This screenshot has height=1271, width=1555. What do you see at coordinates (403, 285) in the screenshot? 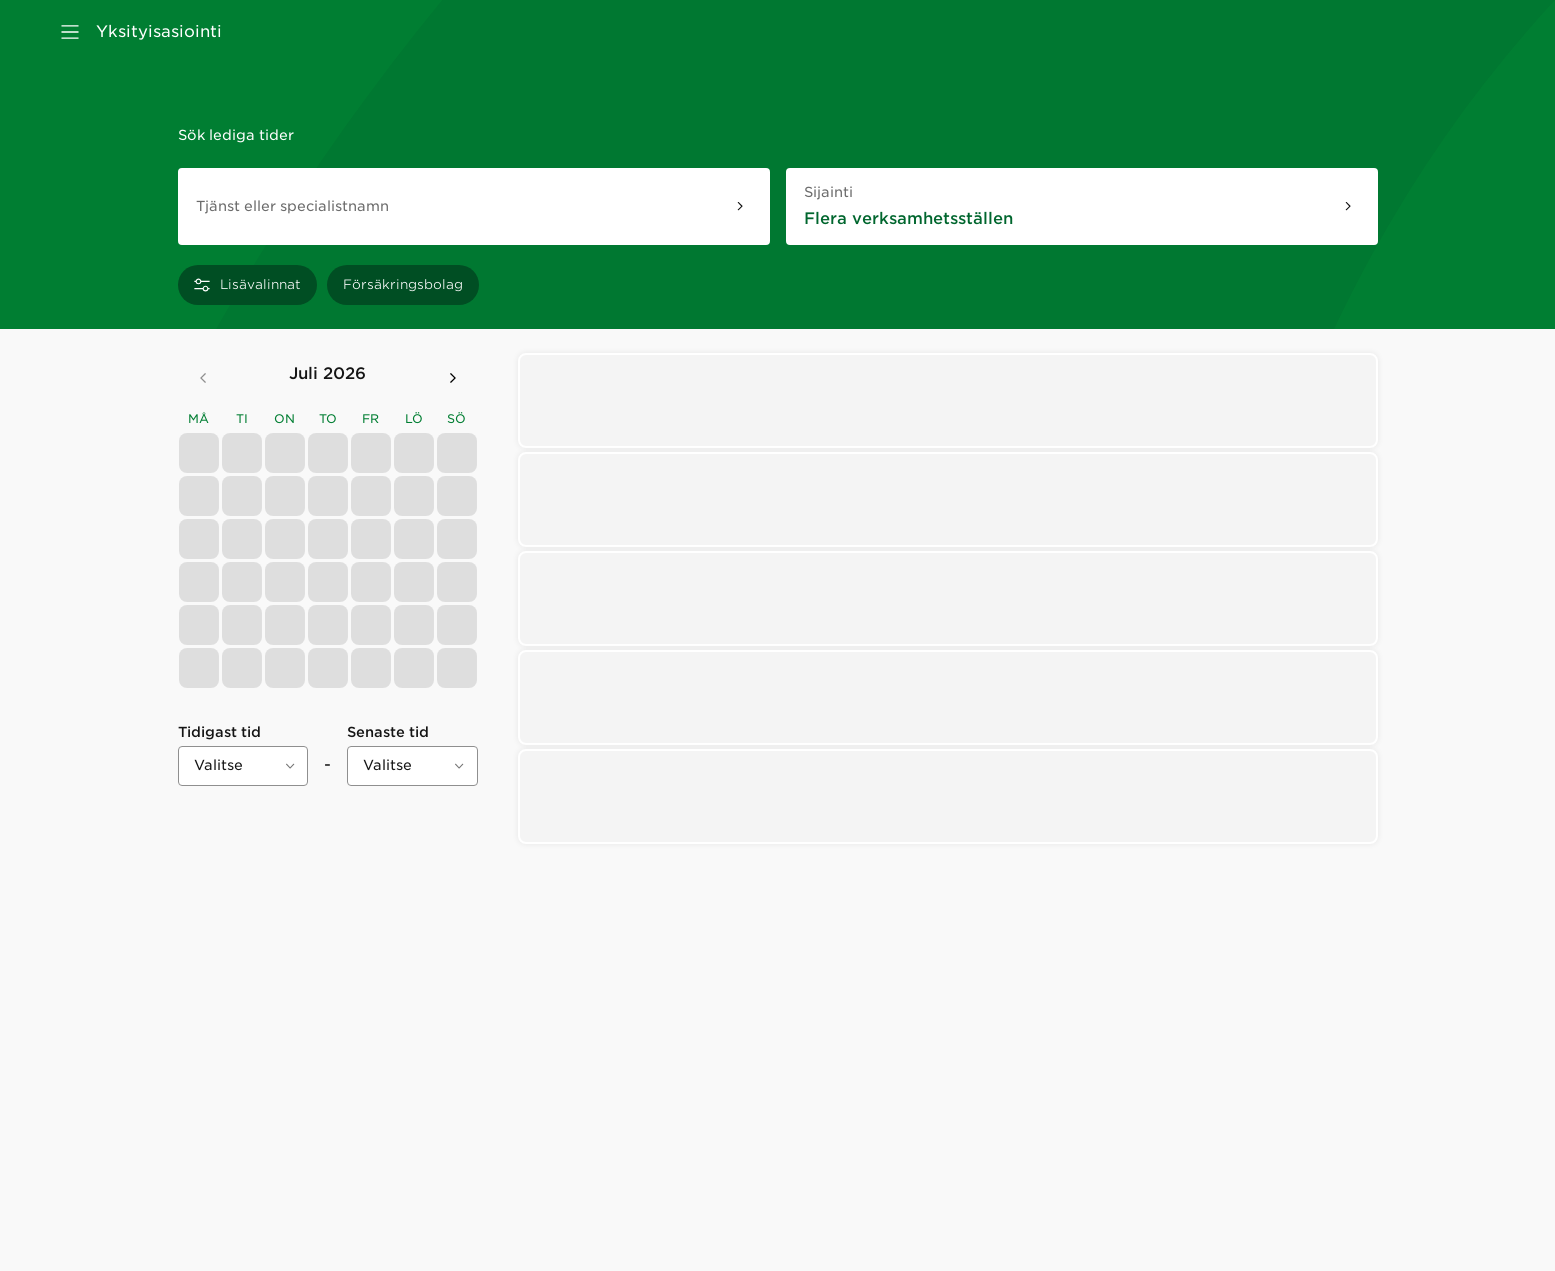
I see `[Försäkringsbolag]` at bounding box center [403, 285].